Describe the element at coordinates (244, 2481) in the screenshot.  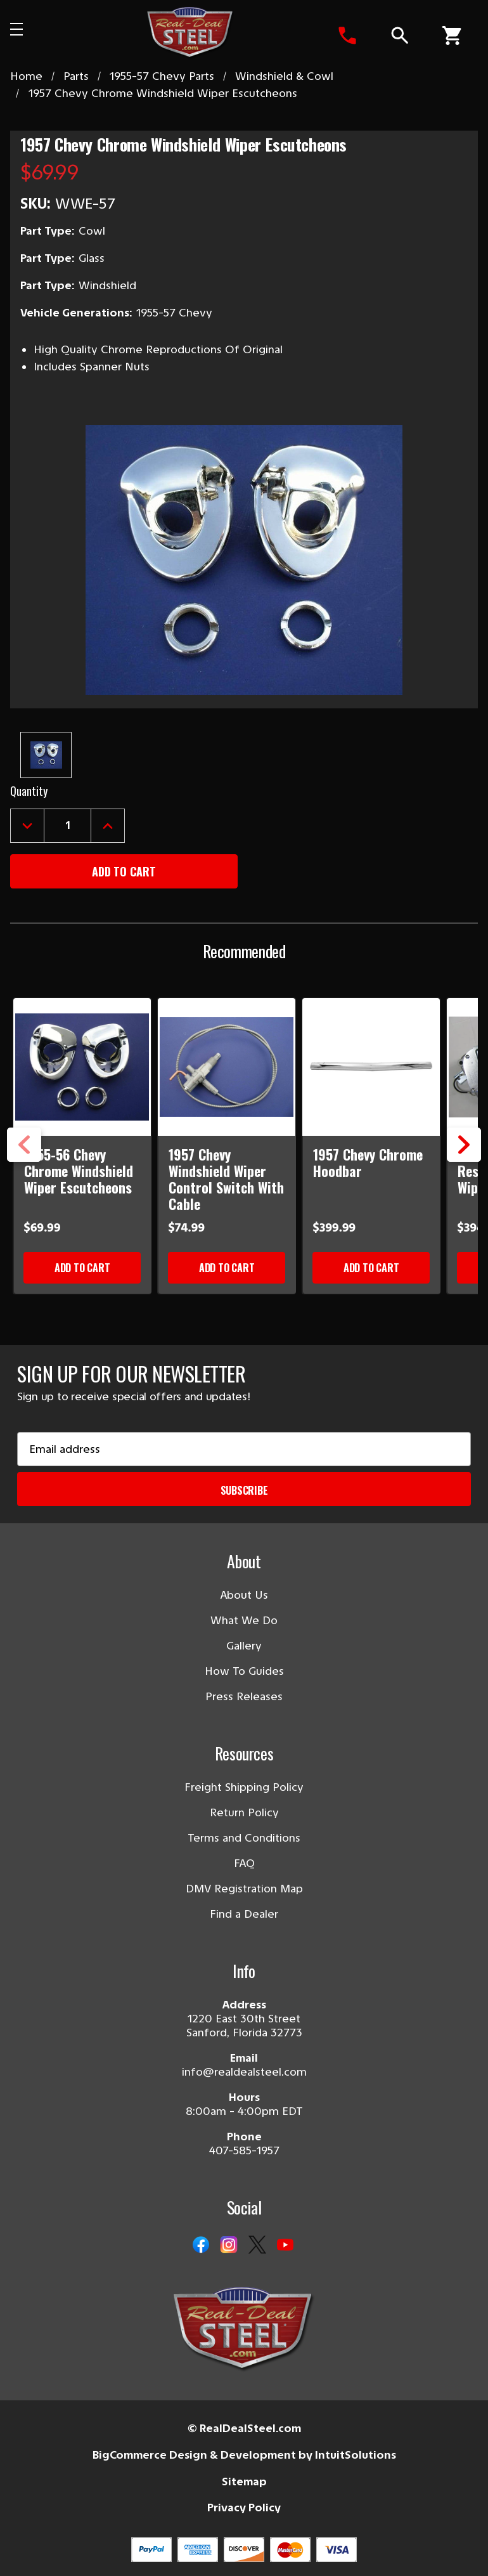
I see `Sitemap` at that location.